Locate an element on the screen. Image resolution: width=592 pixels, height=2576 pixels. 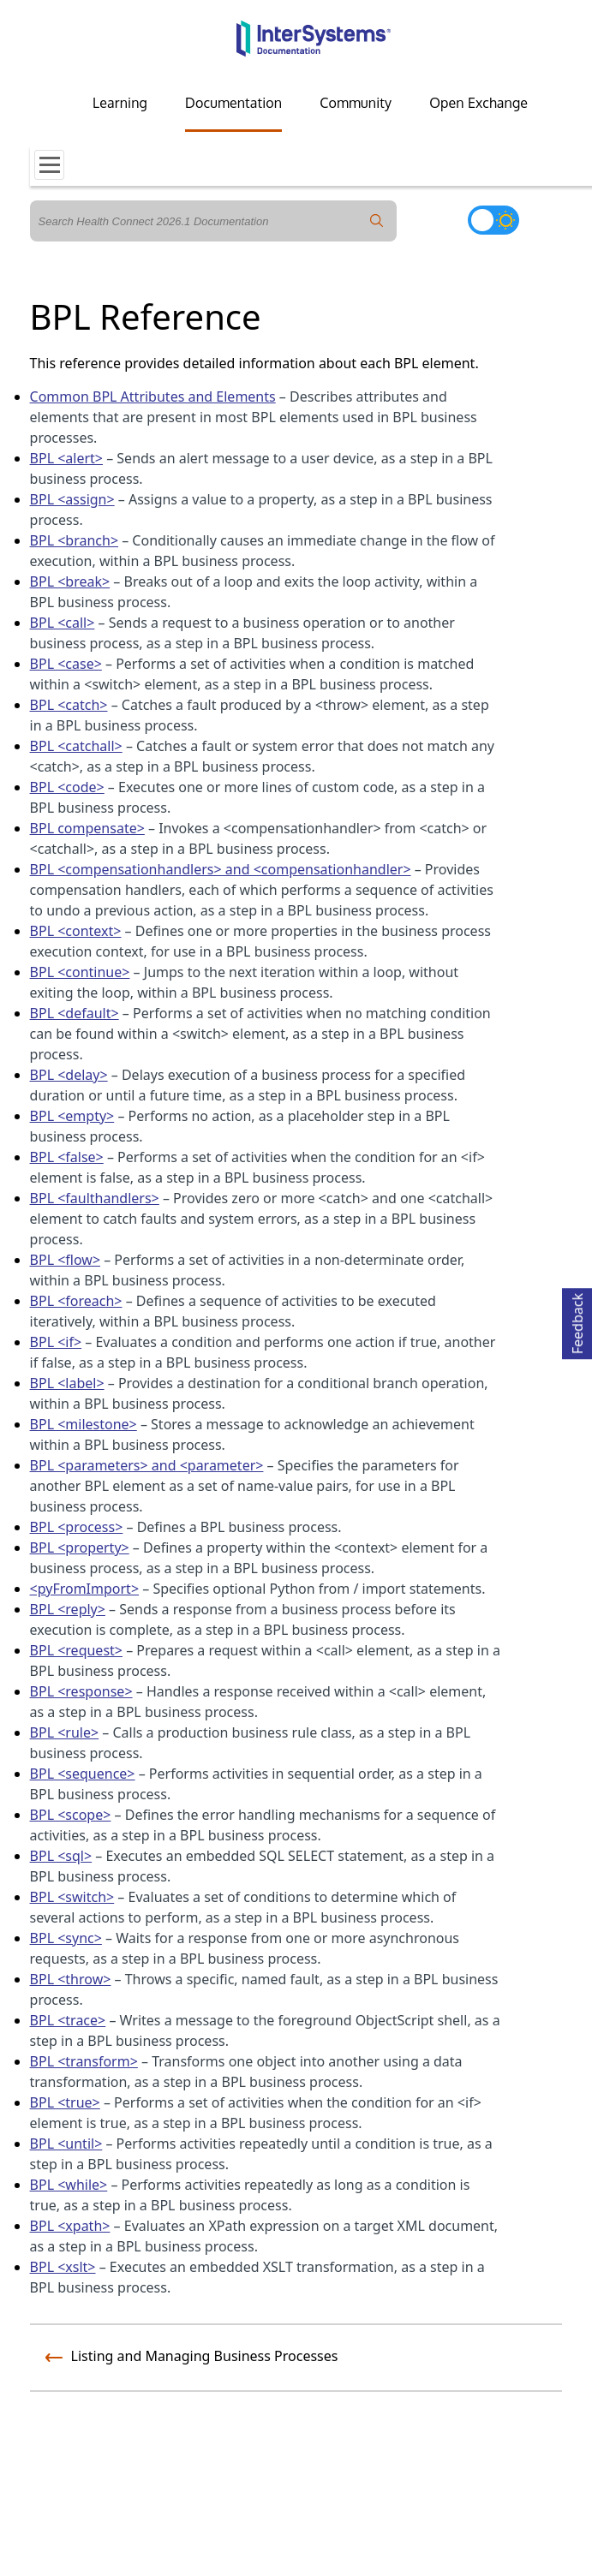
BPL <context> is located at coordinates (76, 930).